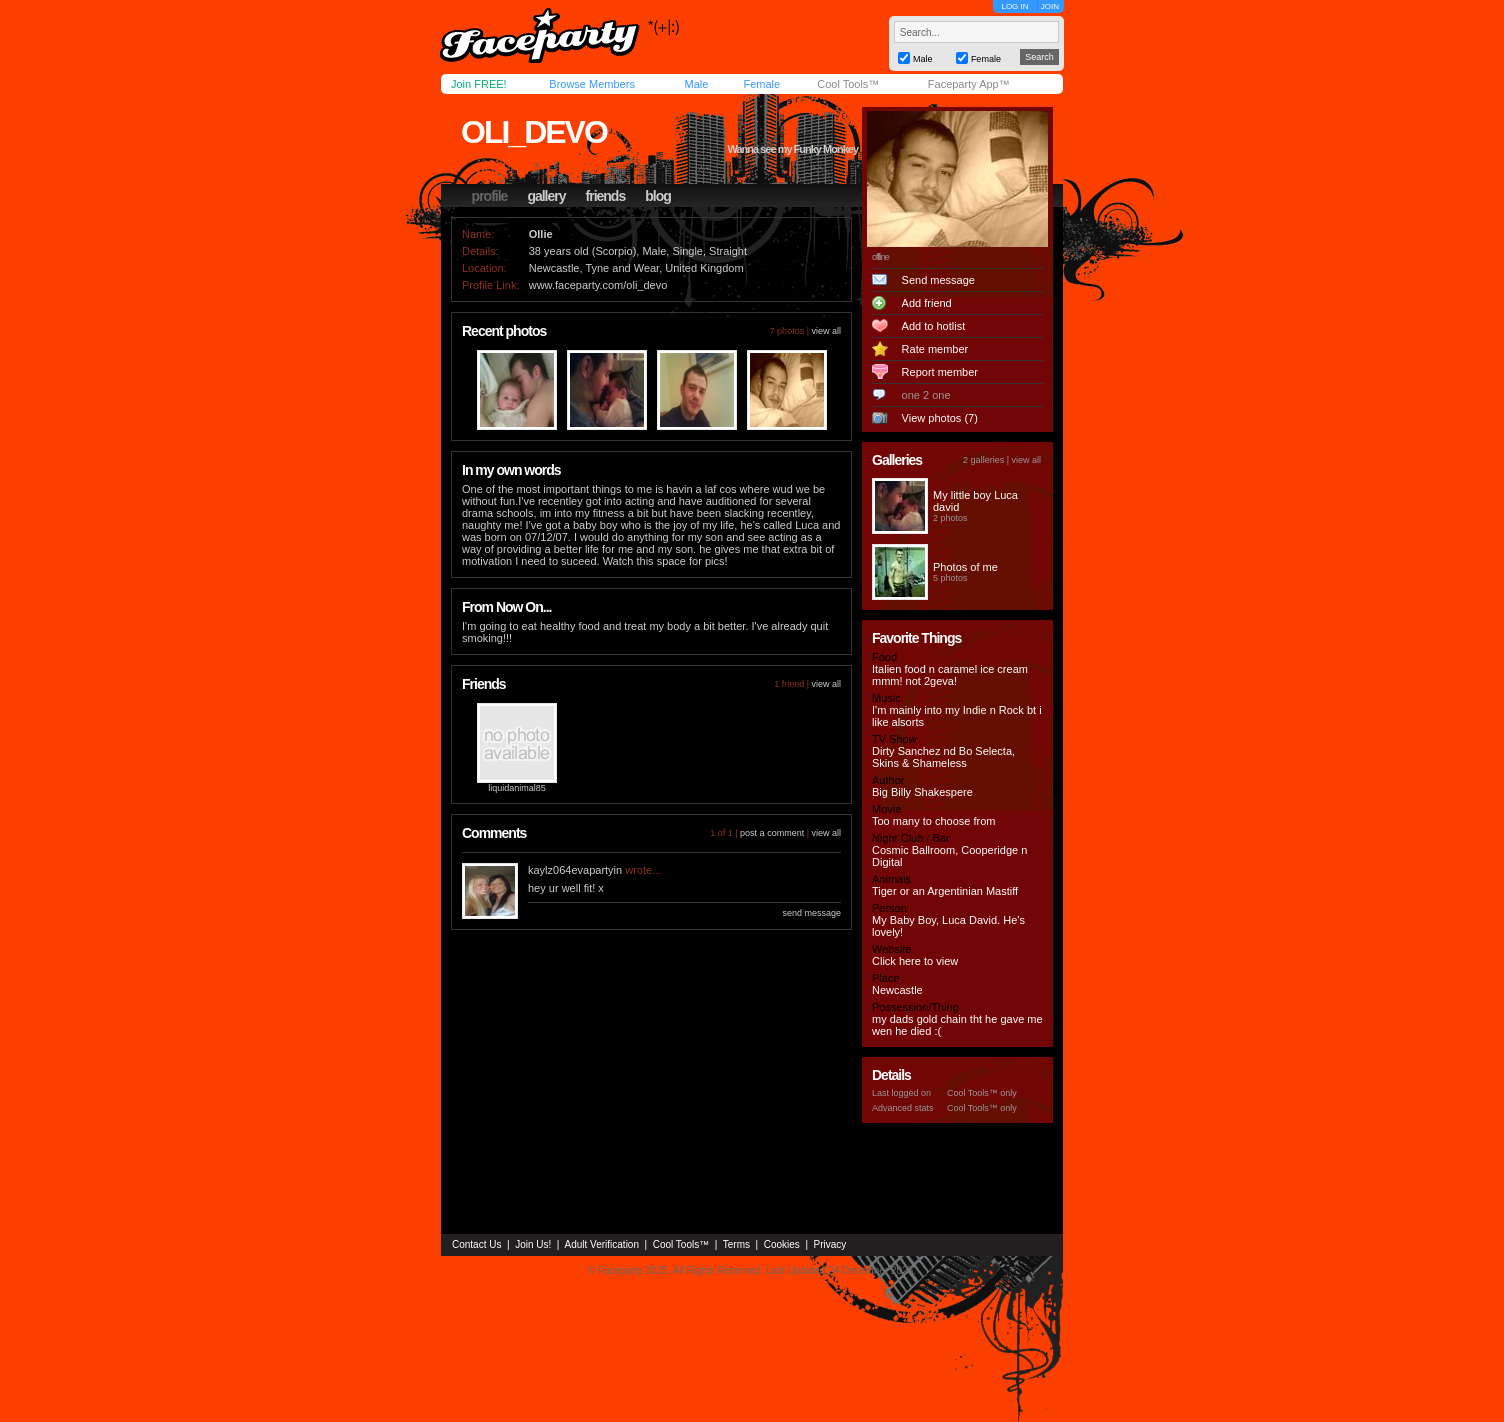 This screenshot has width=1504, height=1422. I want to click on Join Us!, so click(533, 1244).